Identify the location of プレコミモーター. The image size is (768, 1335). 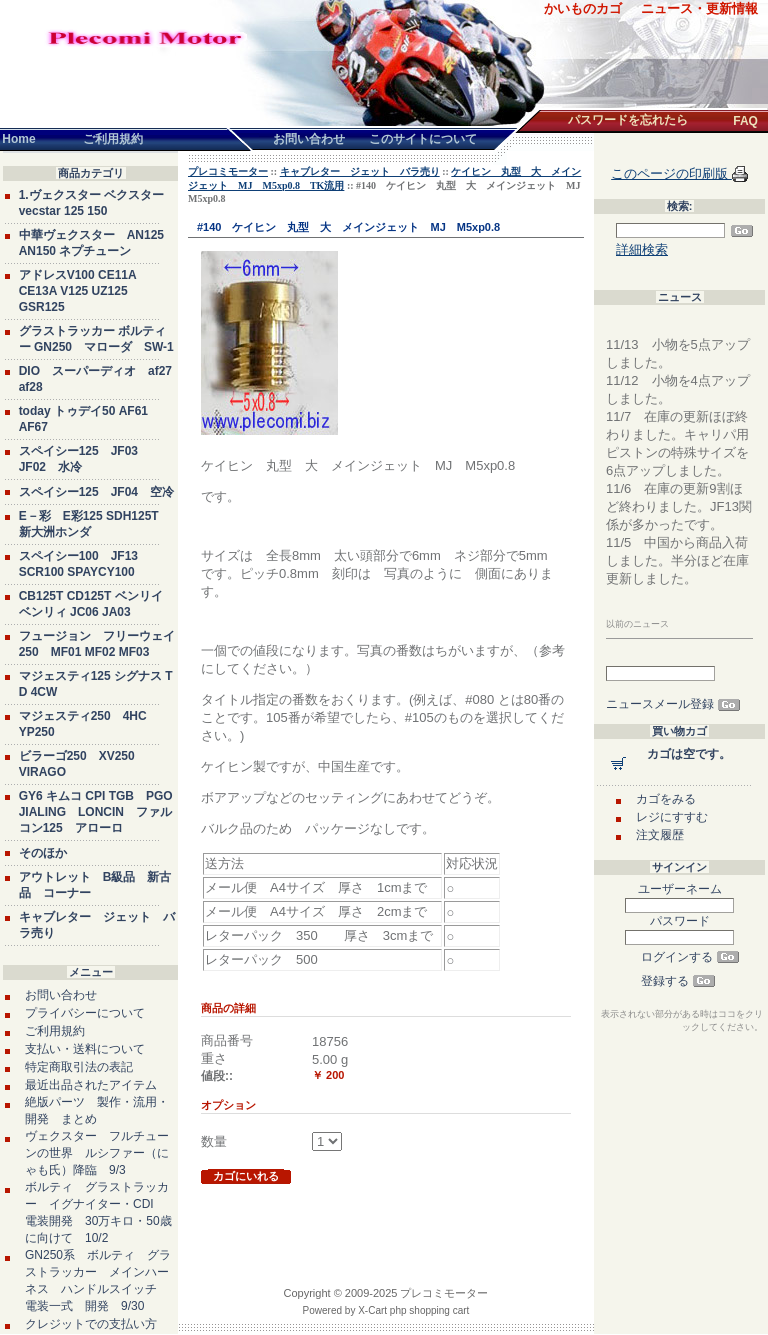
(228, 171).